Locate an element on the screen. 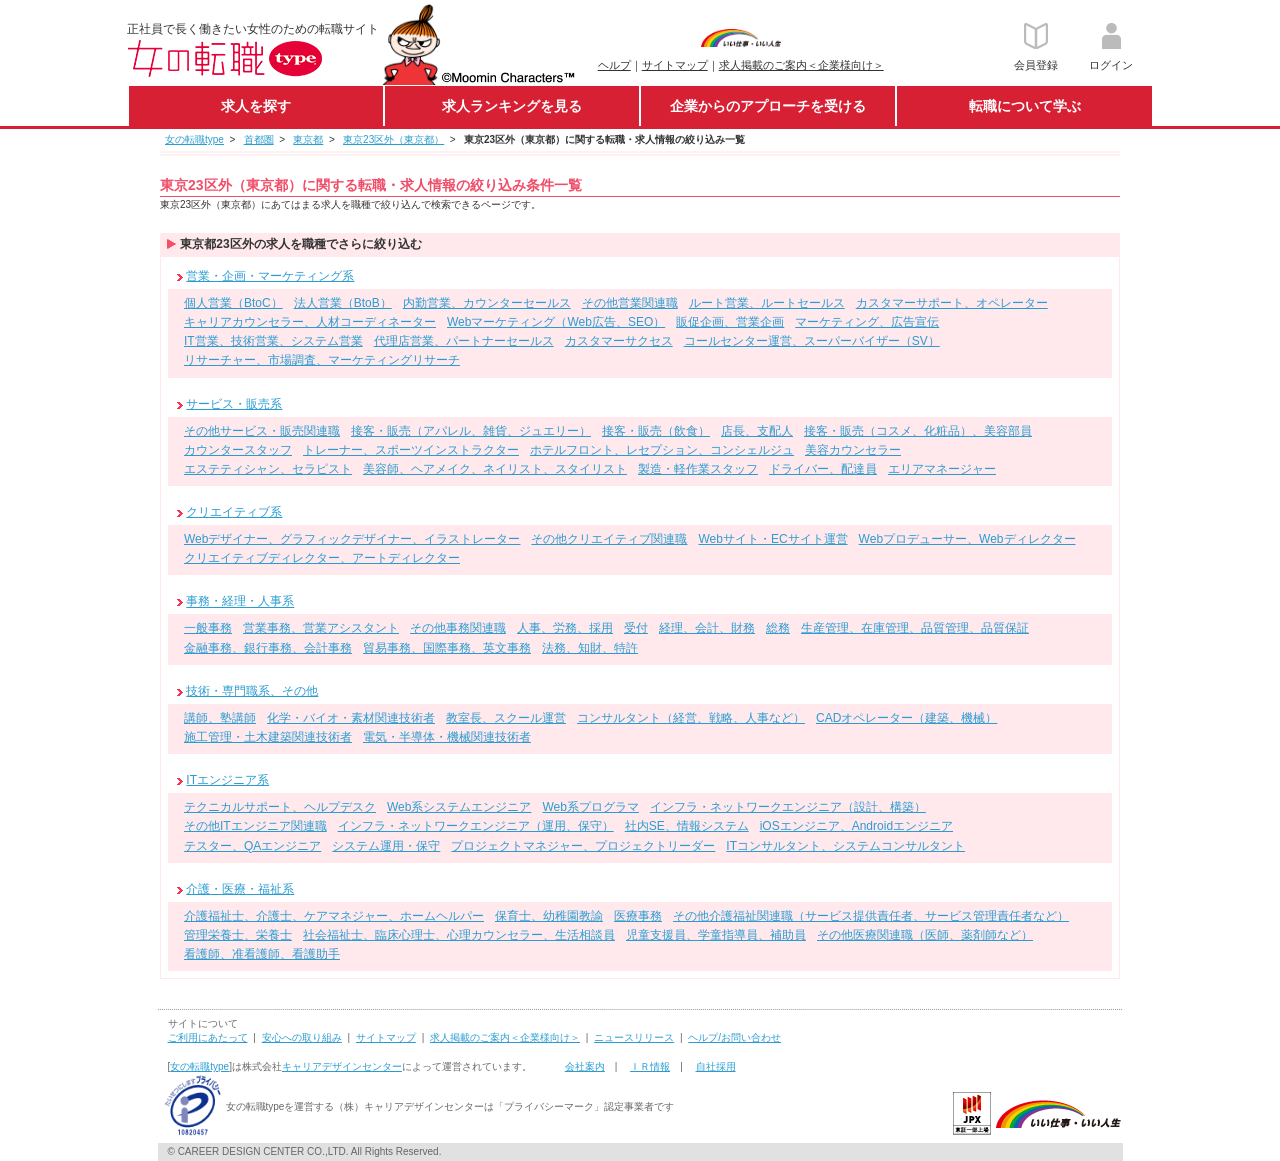 This screenshot has height=1161, width=1280. その他事務関連職 is located at coordinates (458, 628).